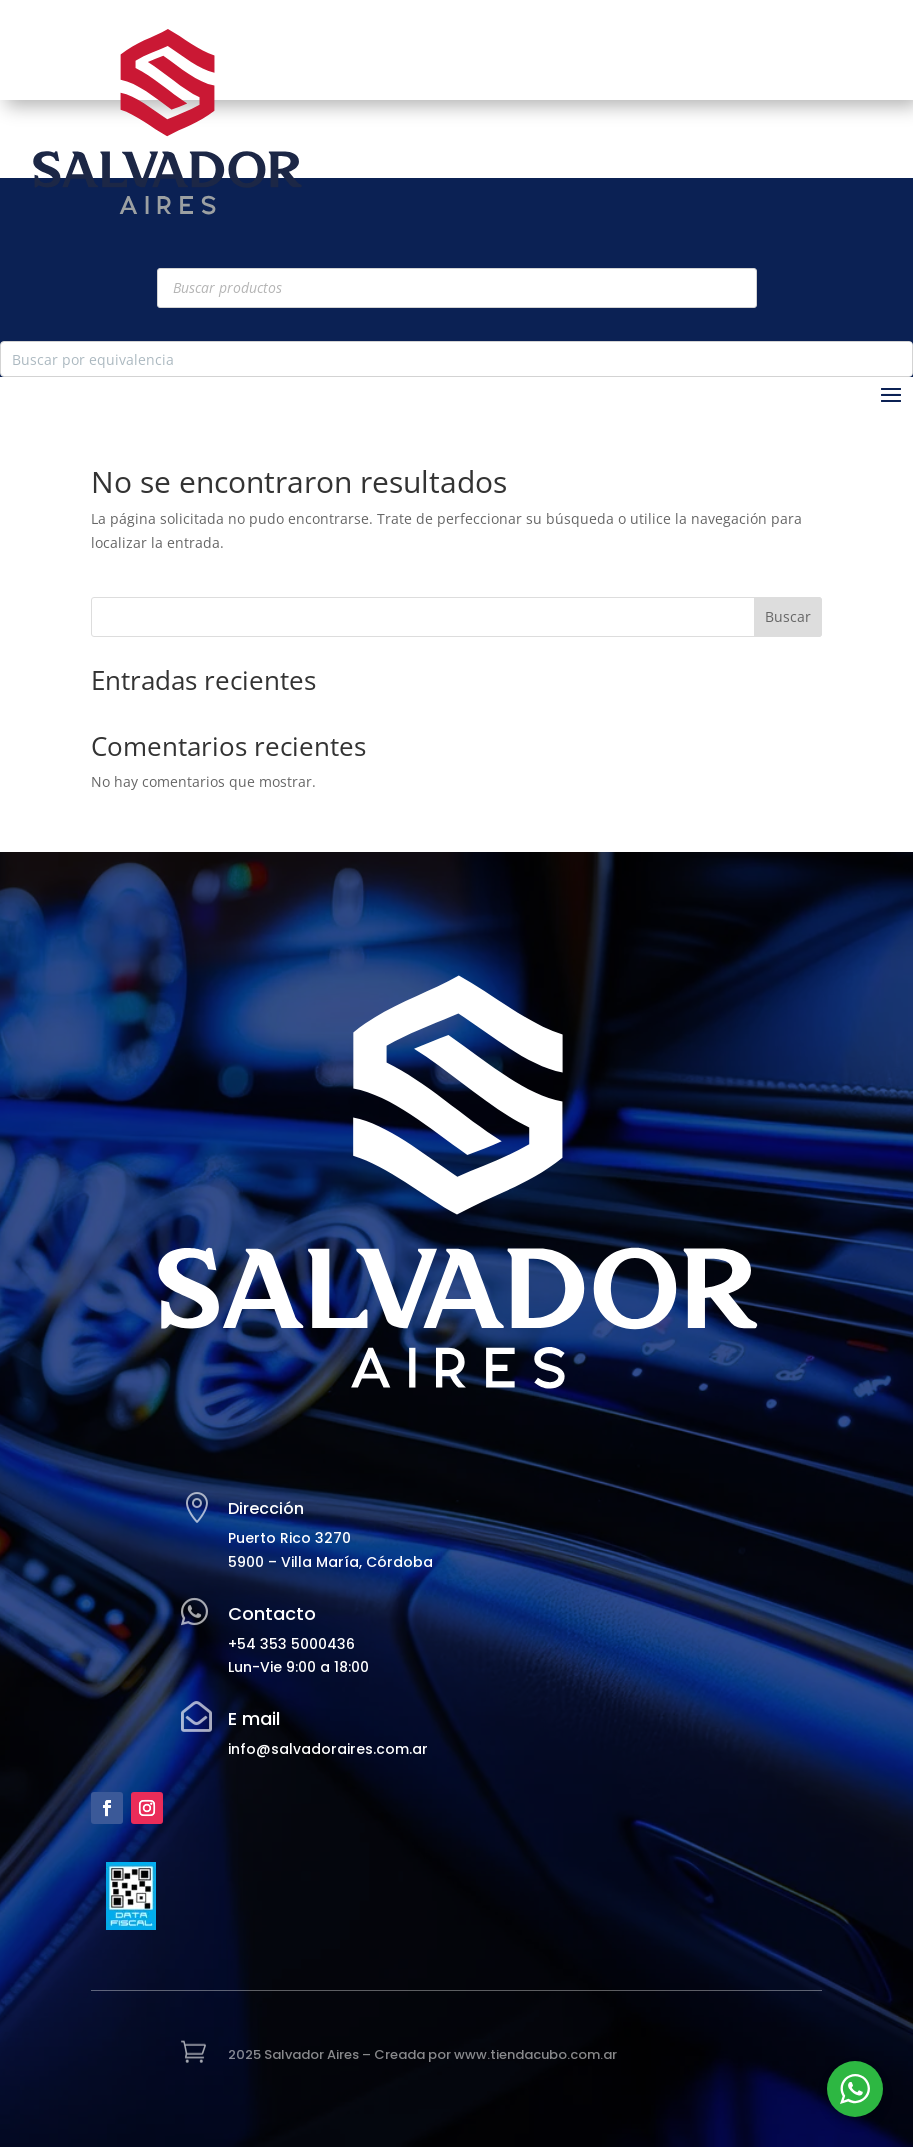 This screenshot has width=913, height=2147. Describe the element at coordinates (788, 616) in the screenshot. I see `Buscar` at that location.